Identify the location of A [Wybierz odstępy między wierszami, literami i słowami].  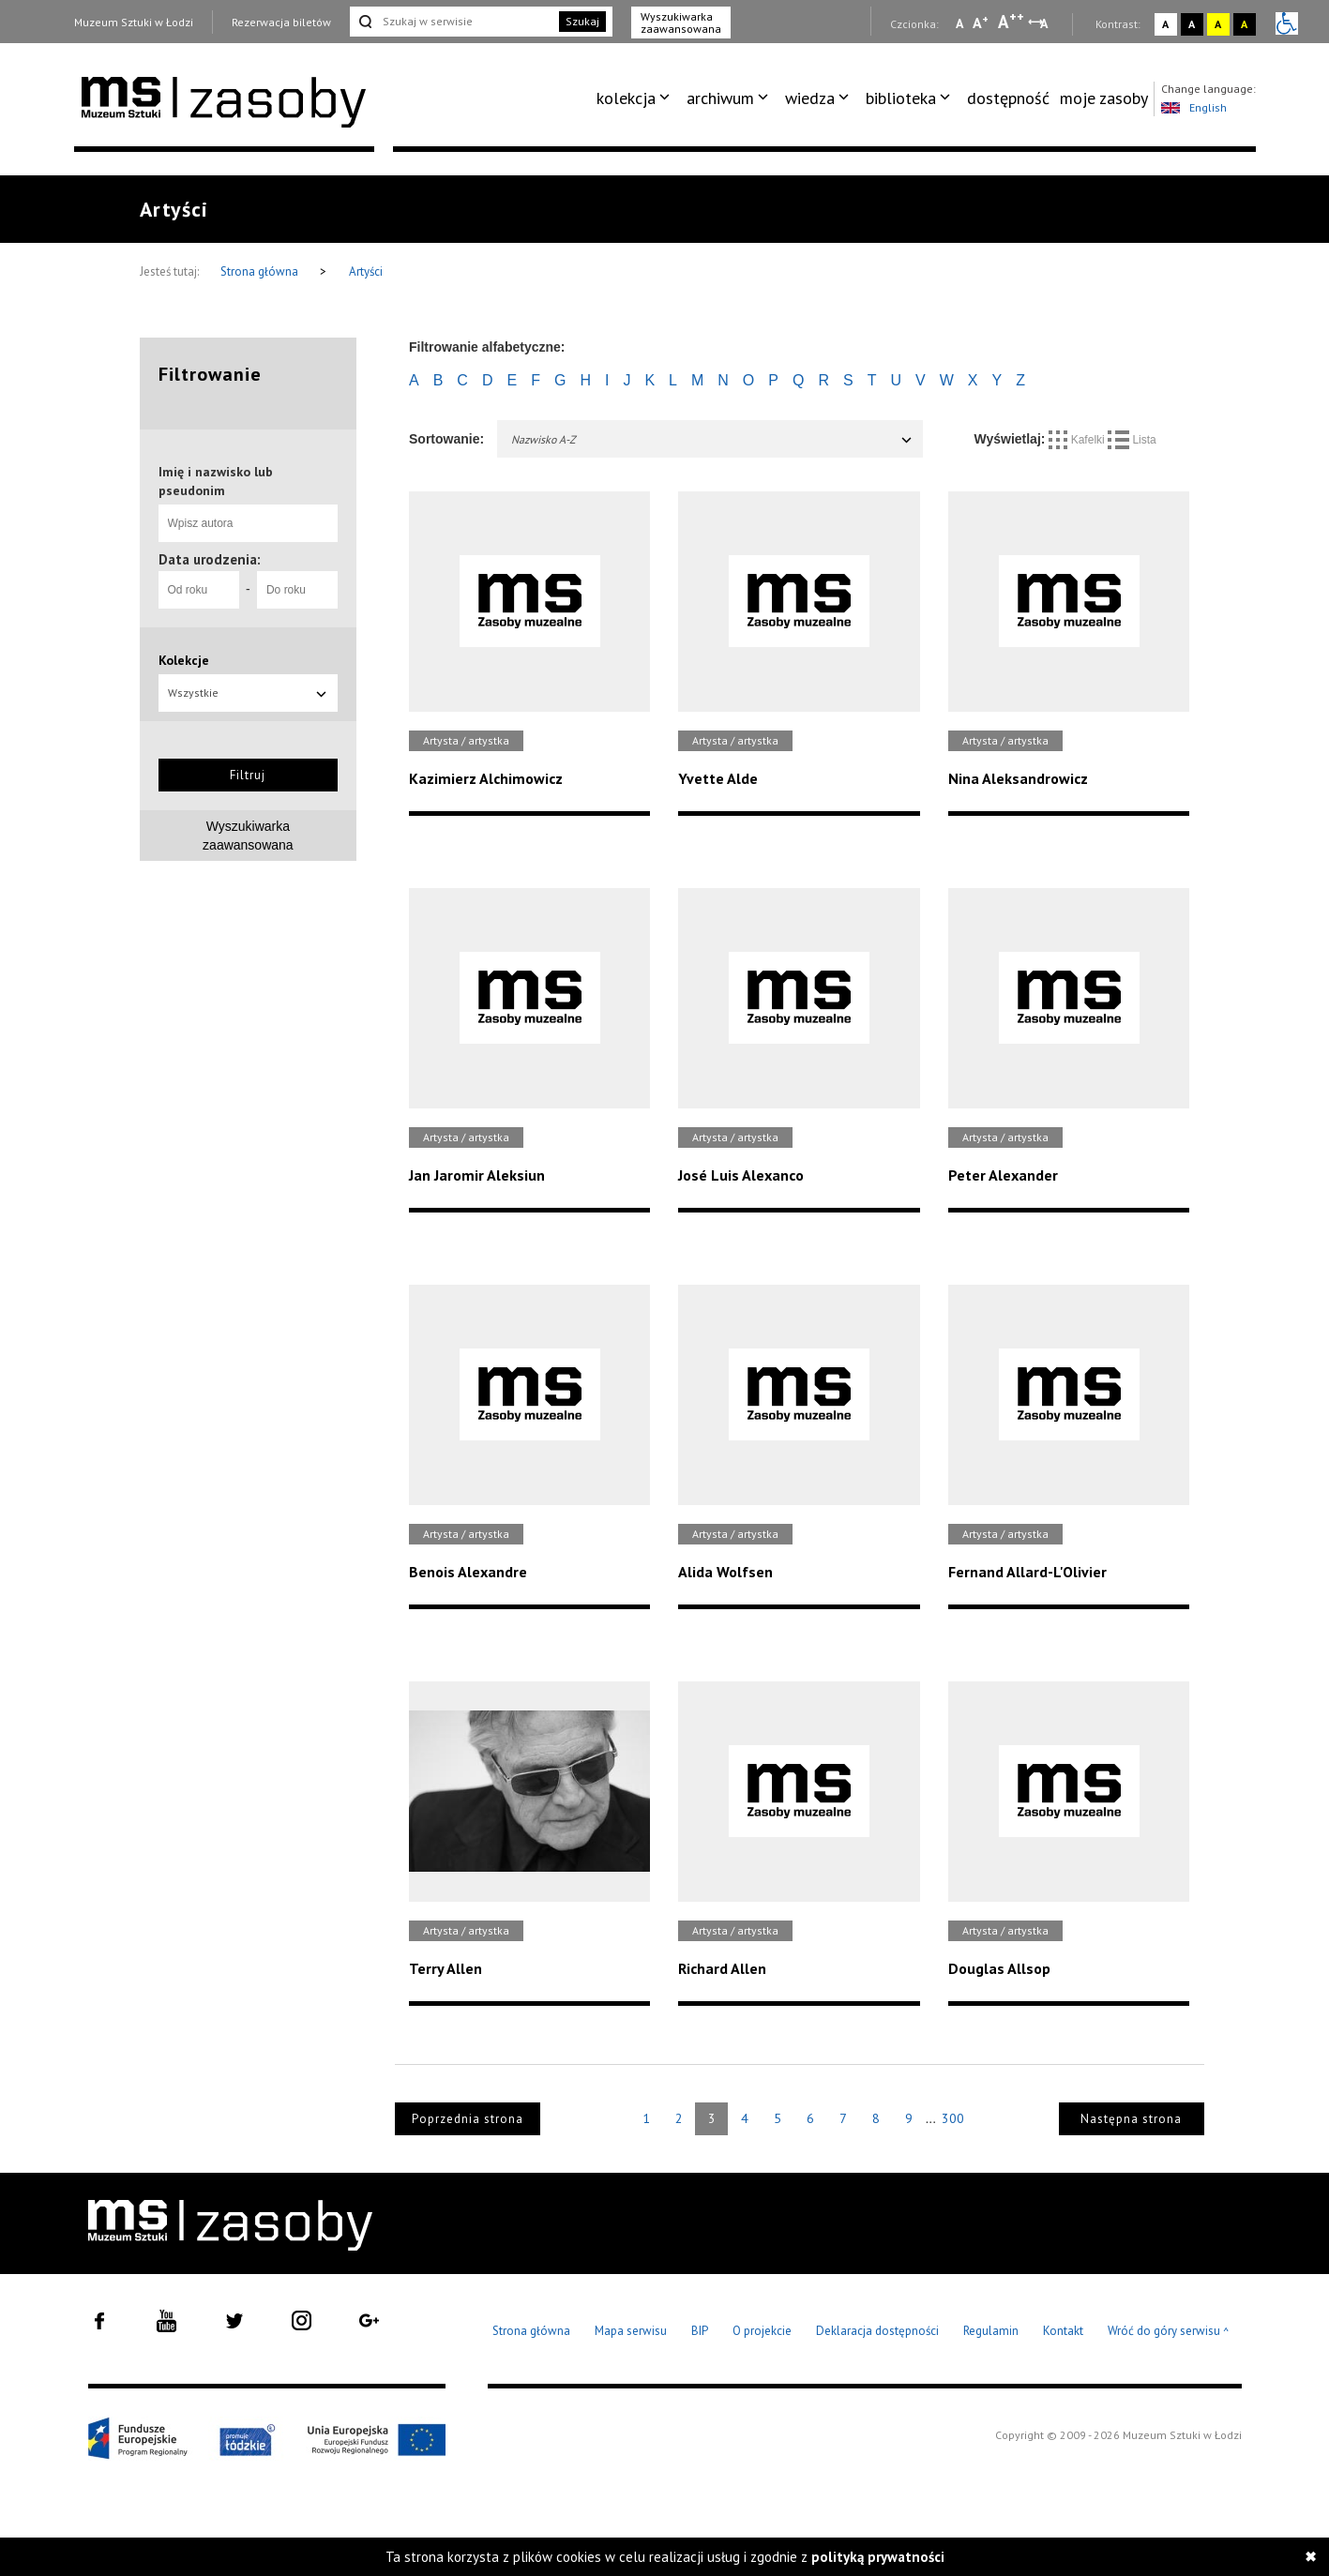
(1045, 23).